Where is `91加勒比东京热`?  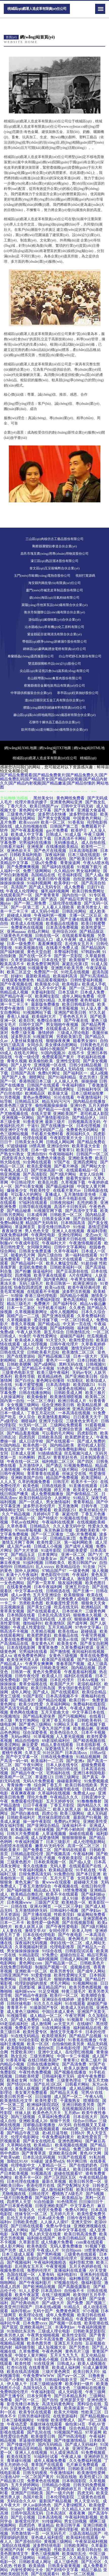 91加勒比东京热 is located at coordinates (21, 2331).